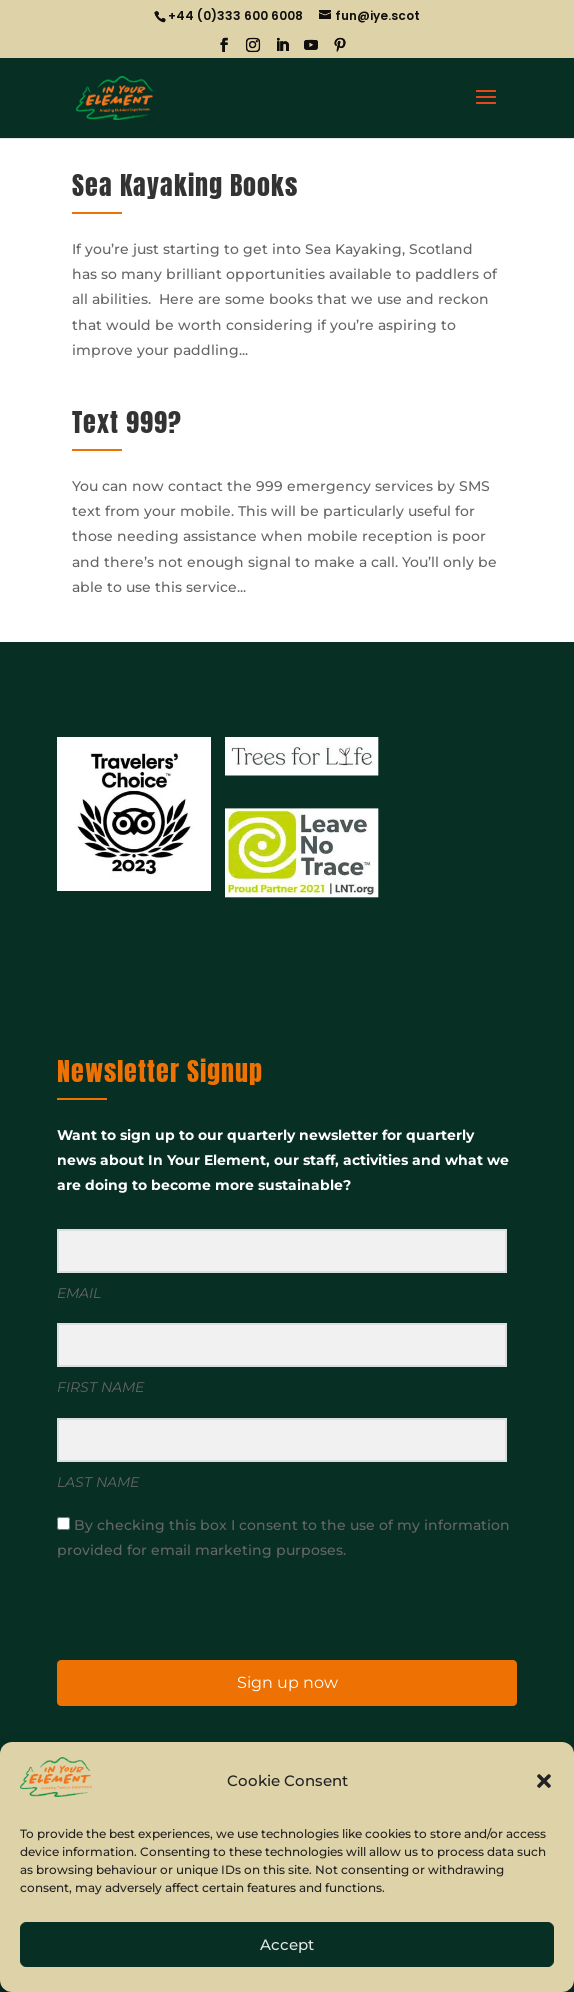  What do you see at coordinates (127, 422) in the screenshot?
I see `Text 999?` at bounding box center [127, 422].